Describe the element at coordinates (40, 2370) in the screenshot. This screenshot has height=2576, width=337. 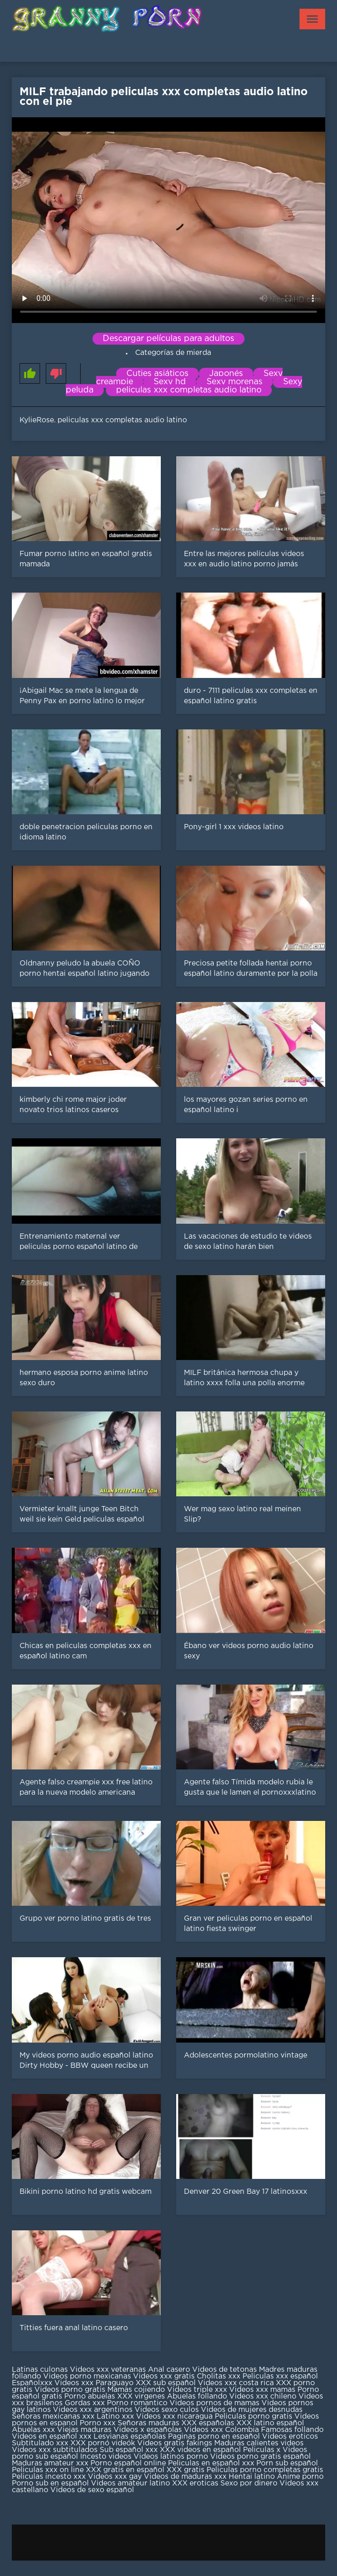
I see `Latinas culonas` at that location.